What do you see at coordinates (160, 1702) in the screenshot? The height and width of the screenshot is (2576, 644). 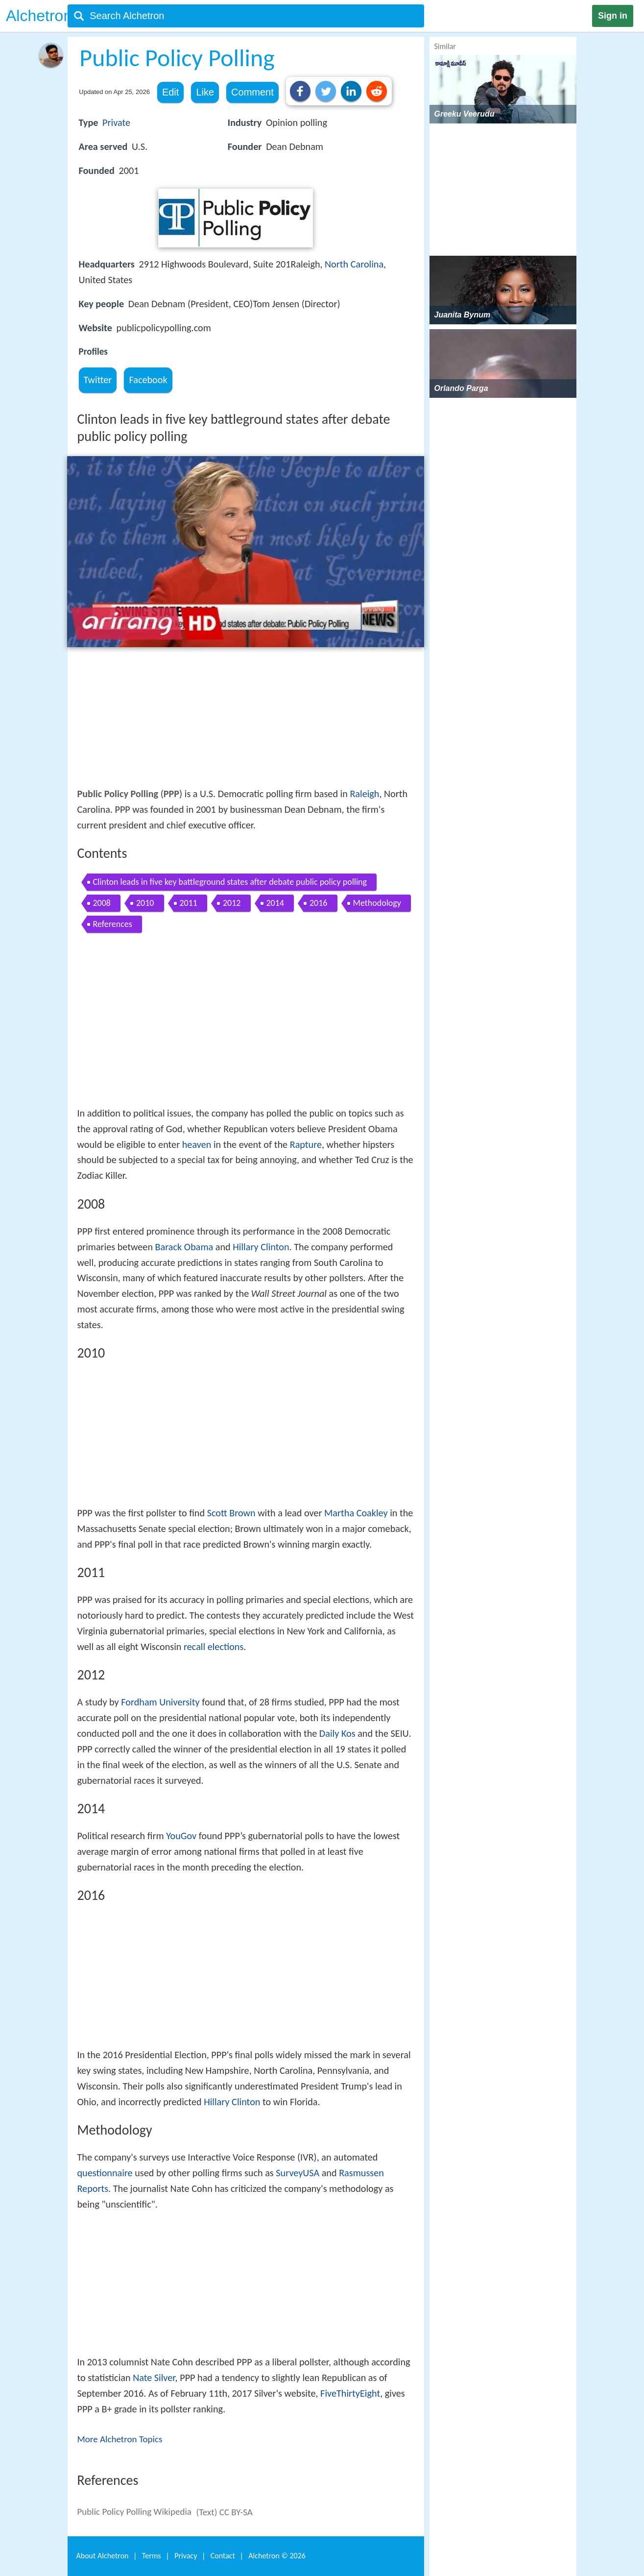 I see `Fordham University` at bounding box center [160, 1702].